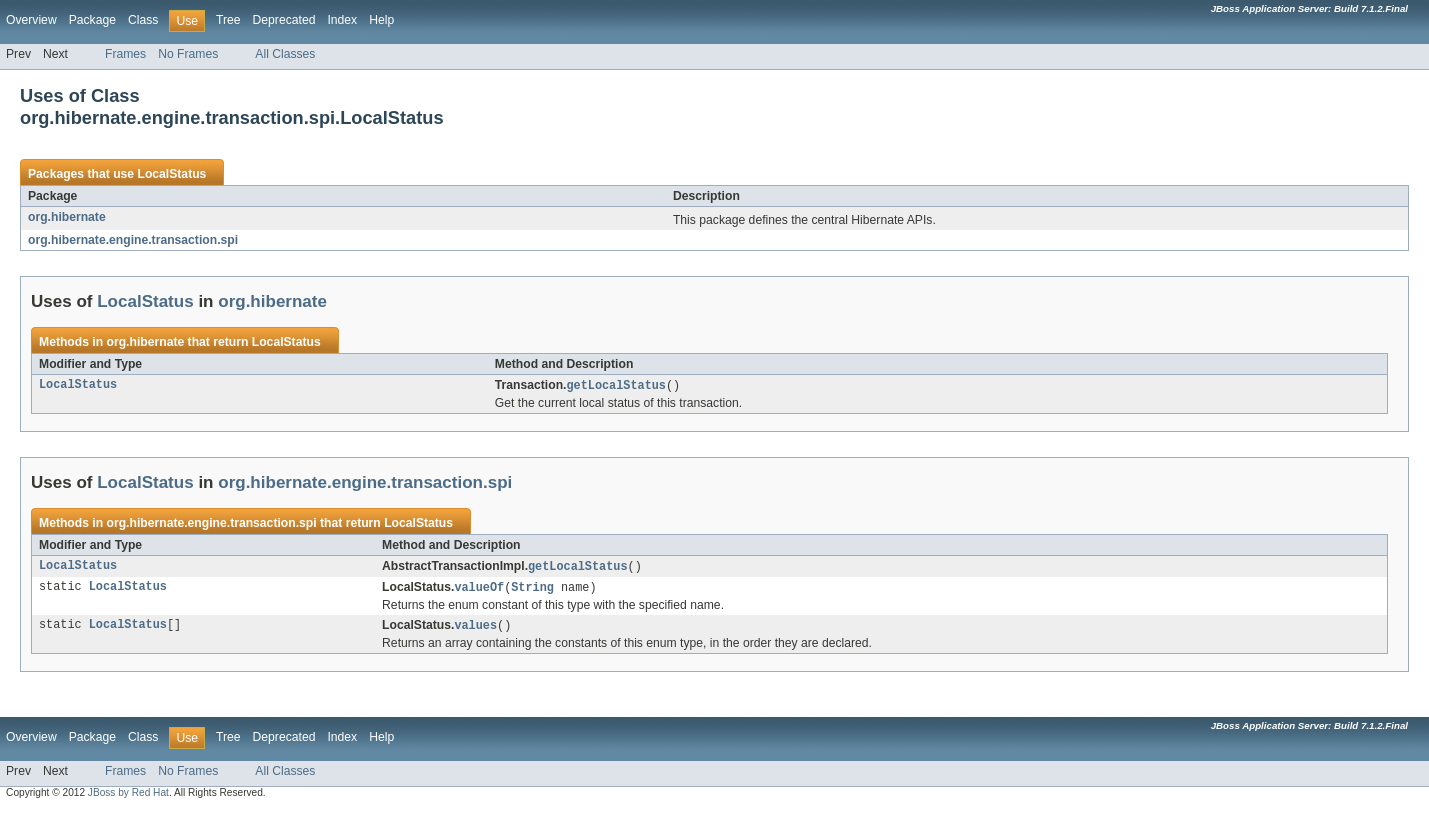 The image size is (1429, 814). What do you see at coordinates (284, 20) in the screenshot?
I see `Deprecated` at bounding box center [284, 20].